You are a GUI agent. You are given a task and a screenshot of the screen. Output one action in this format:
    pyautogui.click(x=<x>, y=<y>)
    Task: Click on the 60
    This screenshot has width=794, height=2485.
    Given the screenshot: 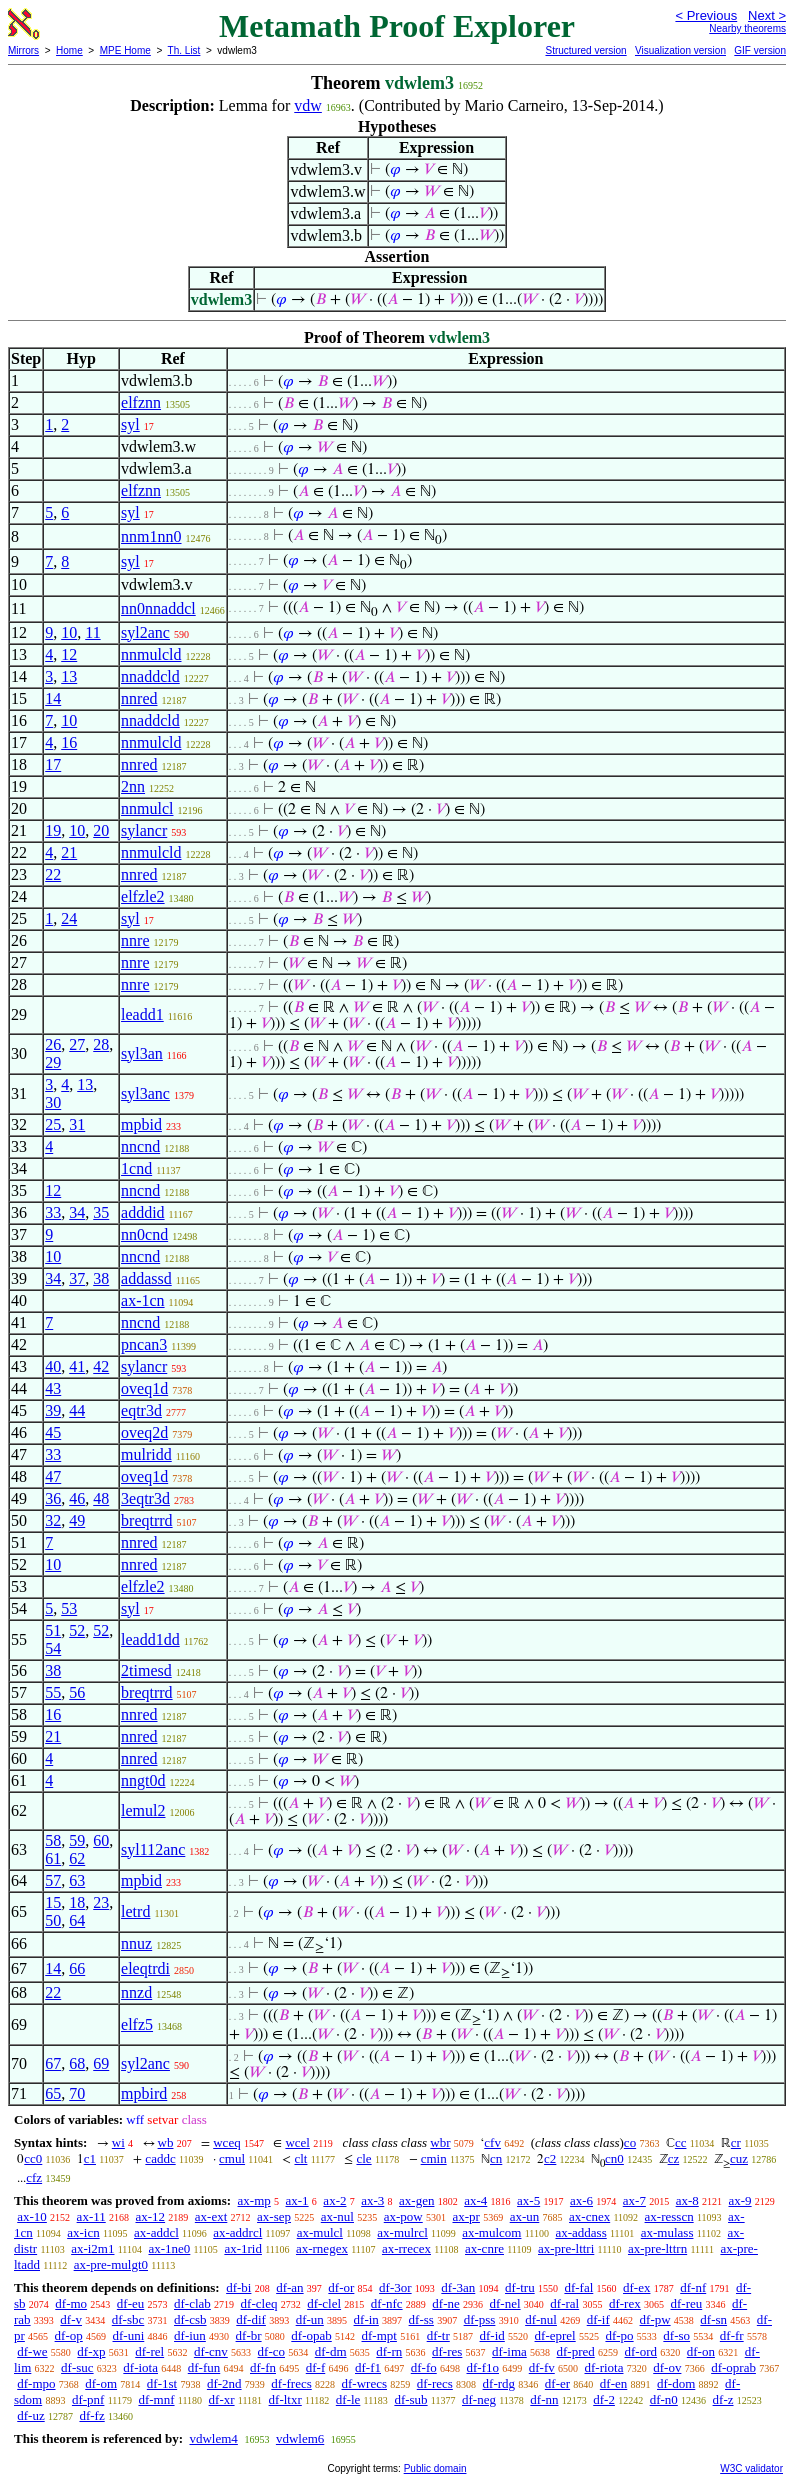 What is the action you would take?
    pyautogui.click(x=101, y=1840)
    